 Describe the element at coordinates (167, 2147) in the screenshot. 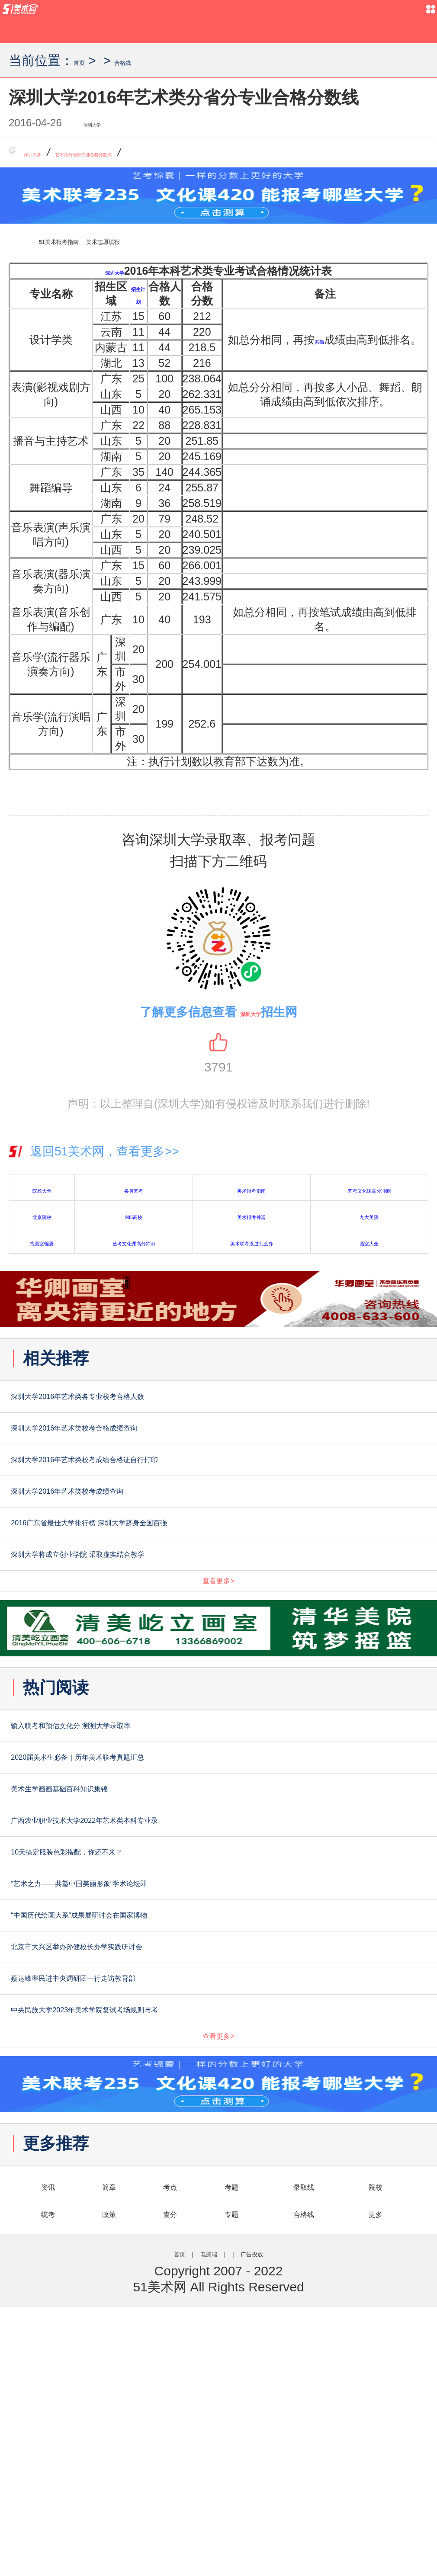

I see `北京市大兴区举办孙健校长办学实践研讨会` at that location.